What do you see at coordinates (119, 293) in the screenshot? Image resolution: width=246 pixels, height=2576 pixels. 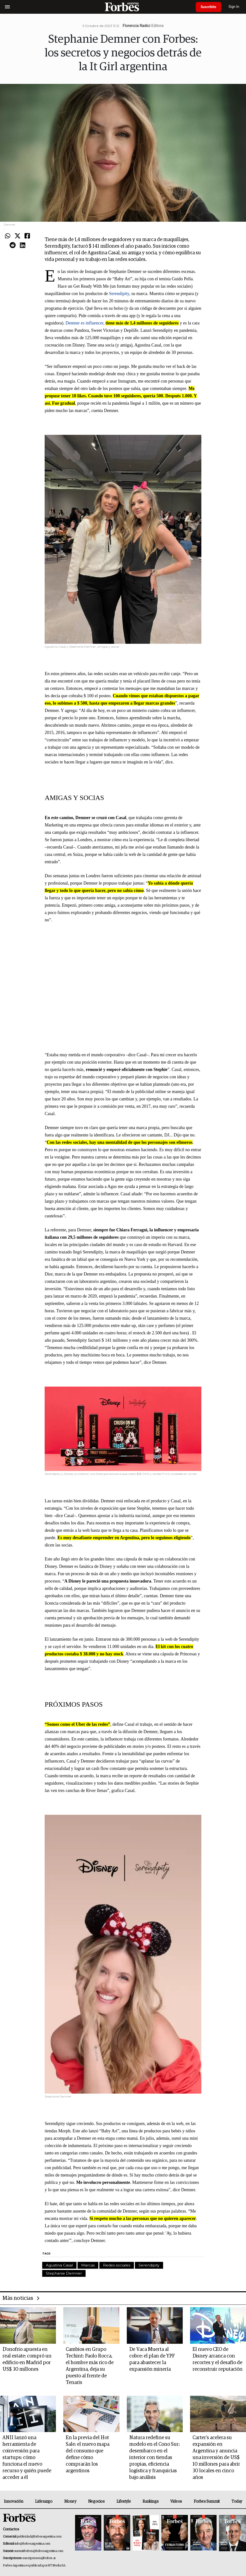 I see `Serendipity` at bounding box center [119, 293].